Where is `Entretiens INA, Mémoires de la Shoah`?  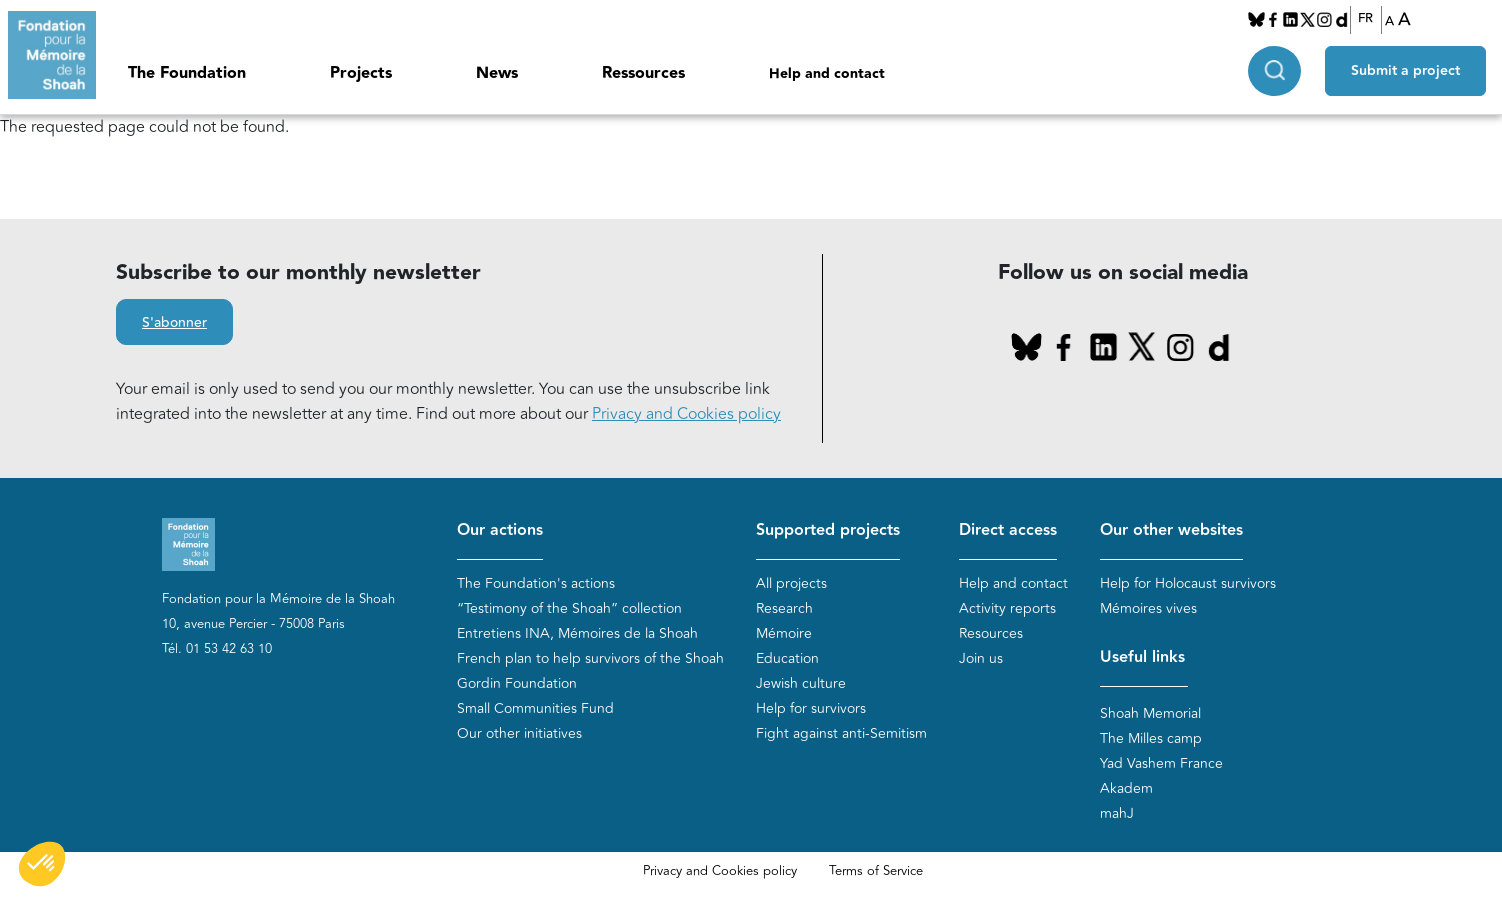
Entretiens INA, Mémoires de la Shoah is located at coordinates (577, 633).